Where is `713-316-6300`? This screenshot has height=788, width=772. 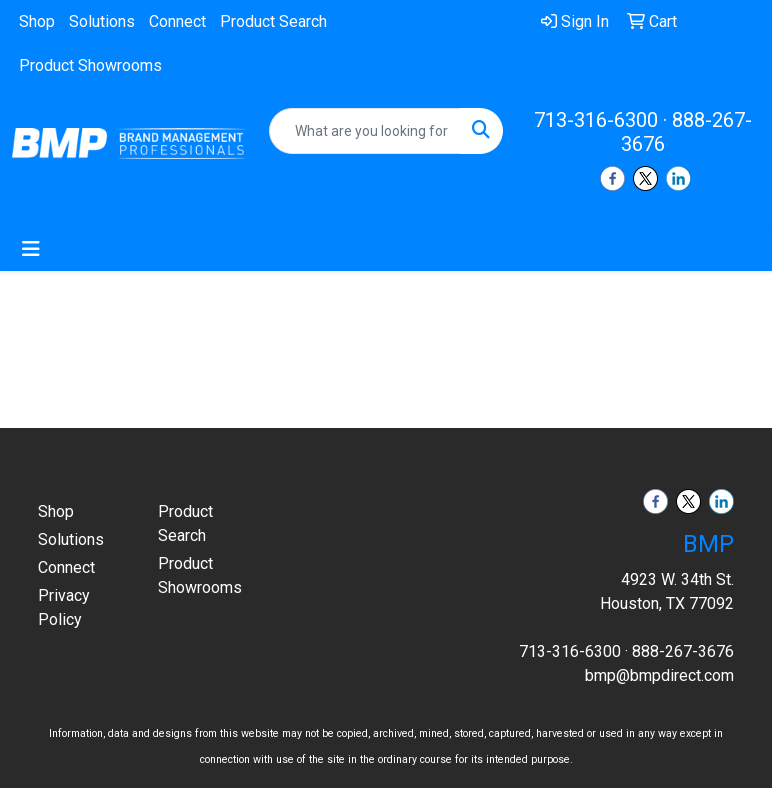 713-316-6300 is located at coordinates (596, 120).